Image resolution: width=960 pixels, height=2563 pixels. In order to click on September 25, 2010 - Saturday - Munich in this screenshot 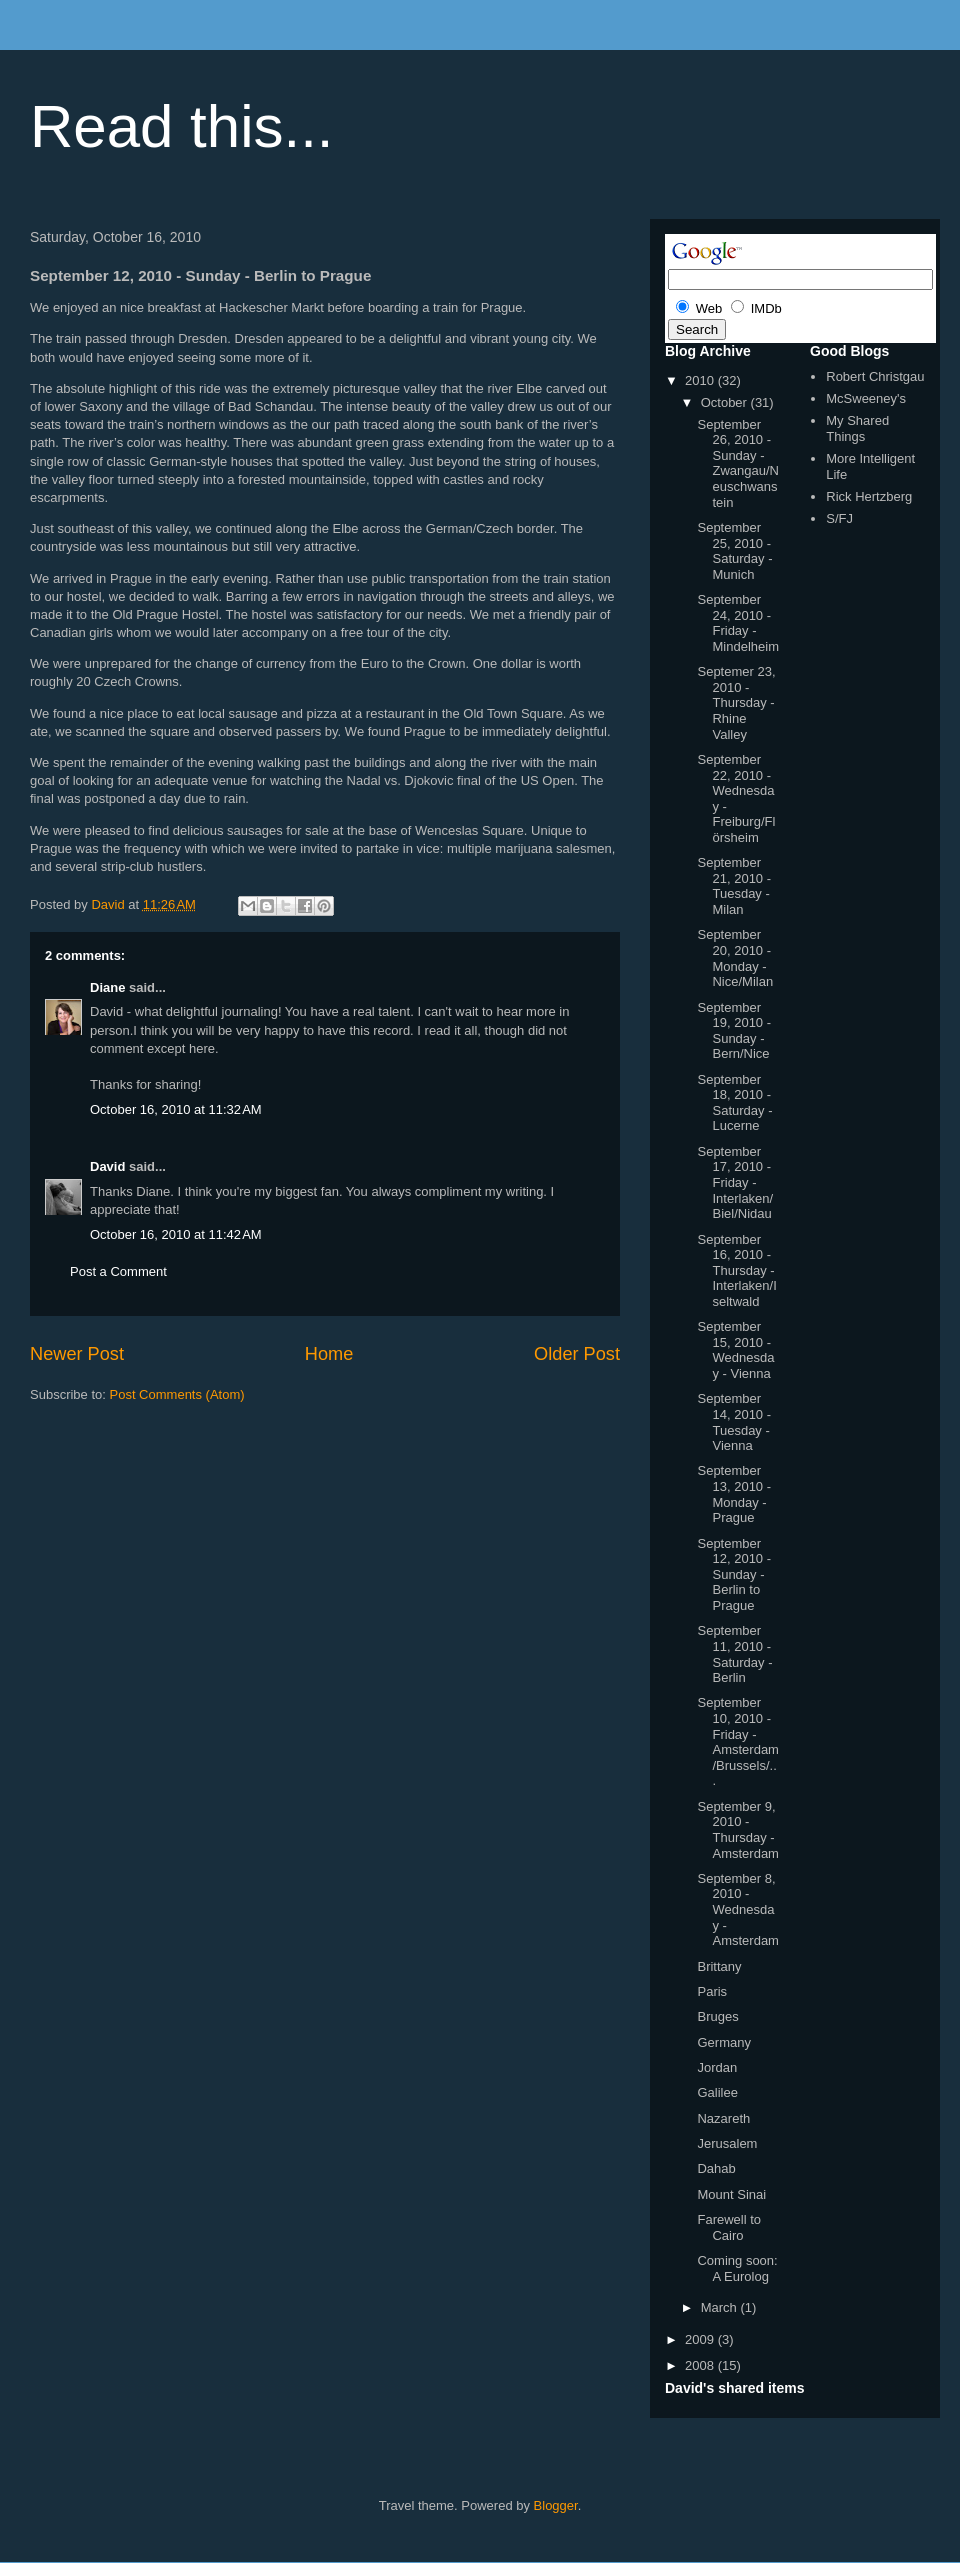, I will do `click(734, 551)`.